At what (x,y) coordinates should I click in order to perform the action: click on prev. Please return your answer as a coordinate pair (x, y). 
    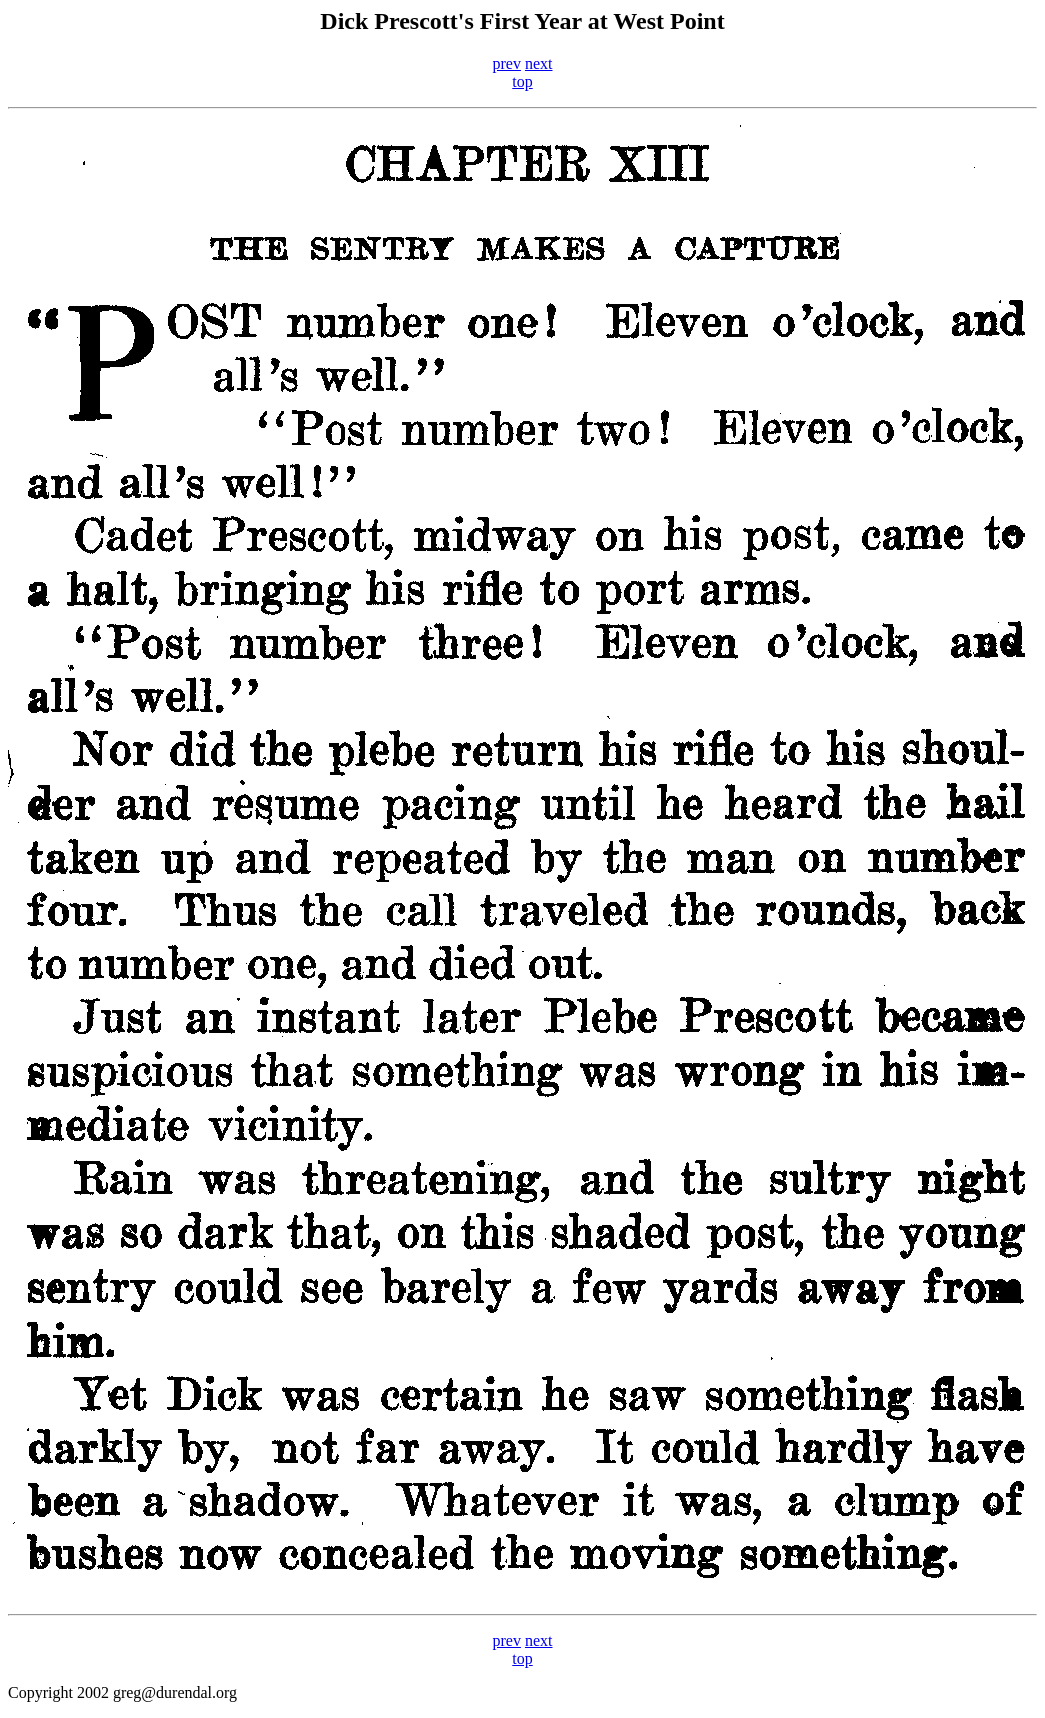
    Looking at the image, I should click on (507, 63).